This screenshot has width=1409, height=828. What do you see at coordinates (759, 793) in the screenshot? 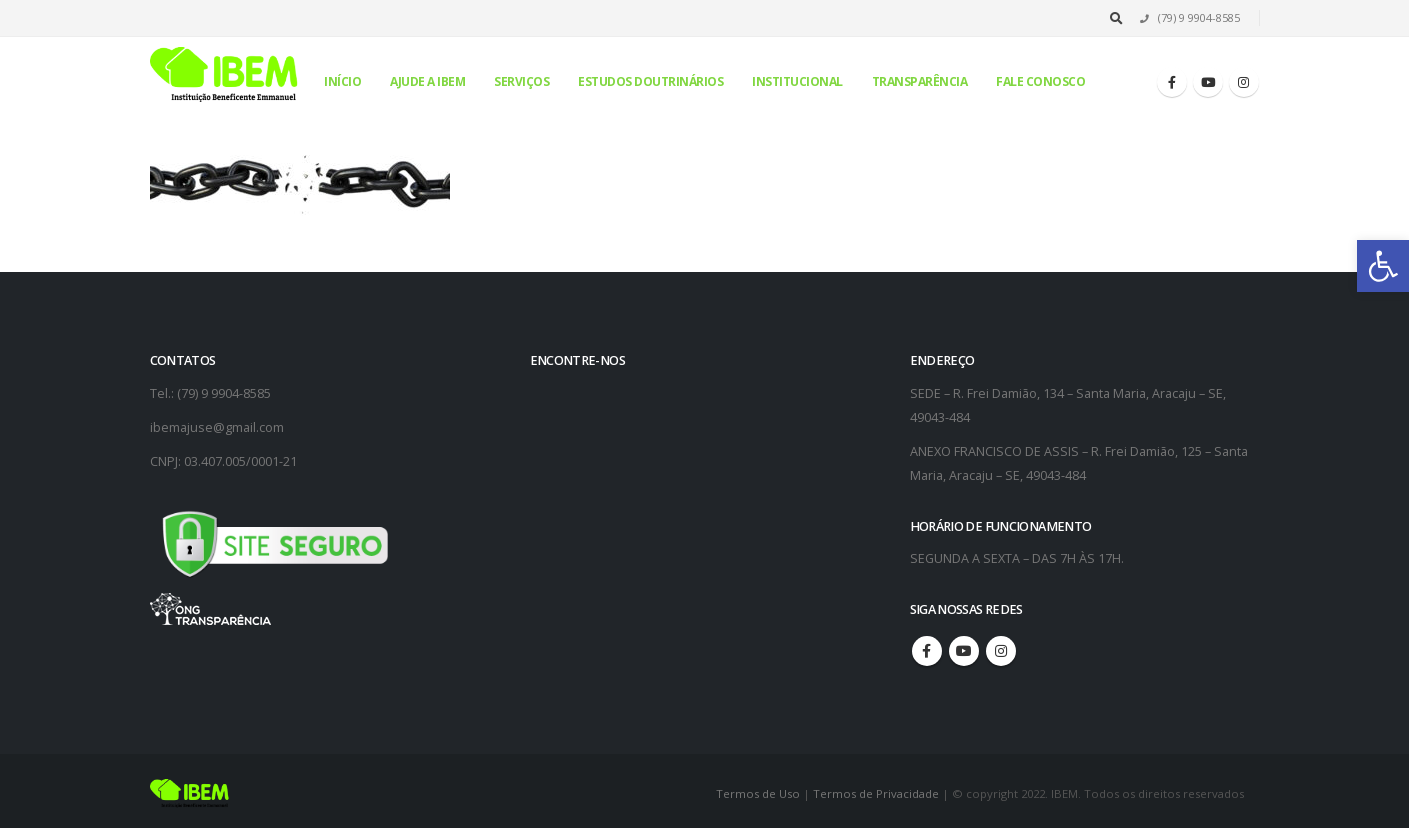
I see `Termos de Uso` at bounding box center [759, 793].